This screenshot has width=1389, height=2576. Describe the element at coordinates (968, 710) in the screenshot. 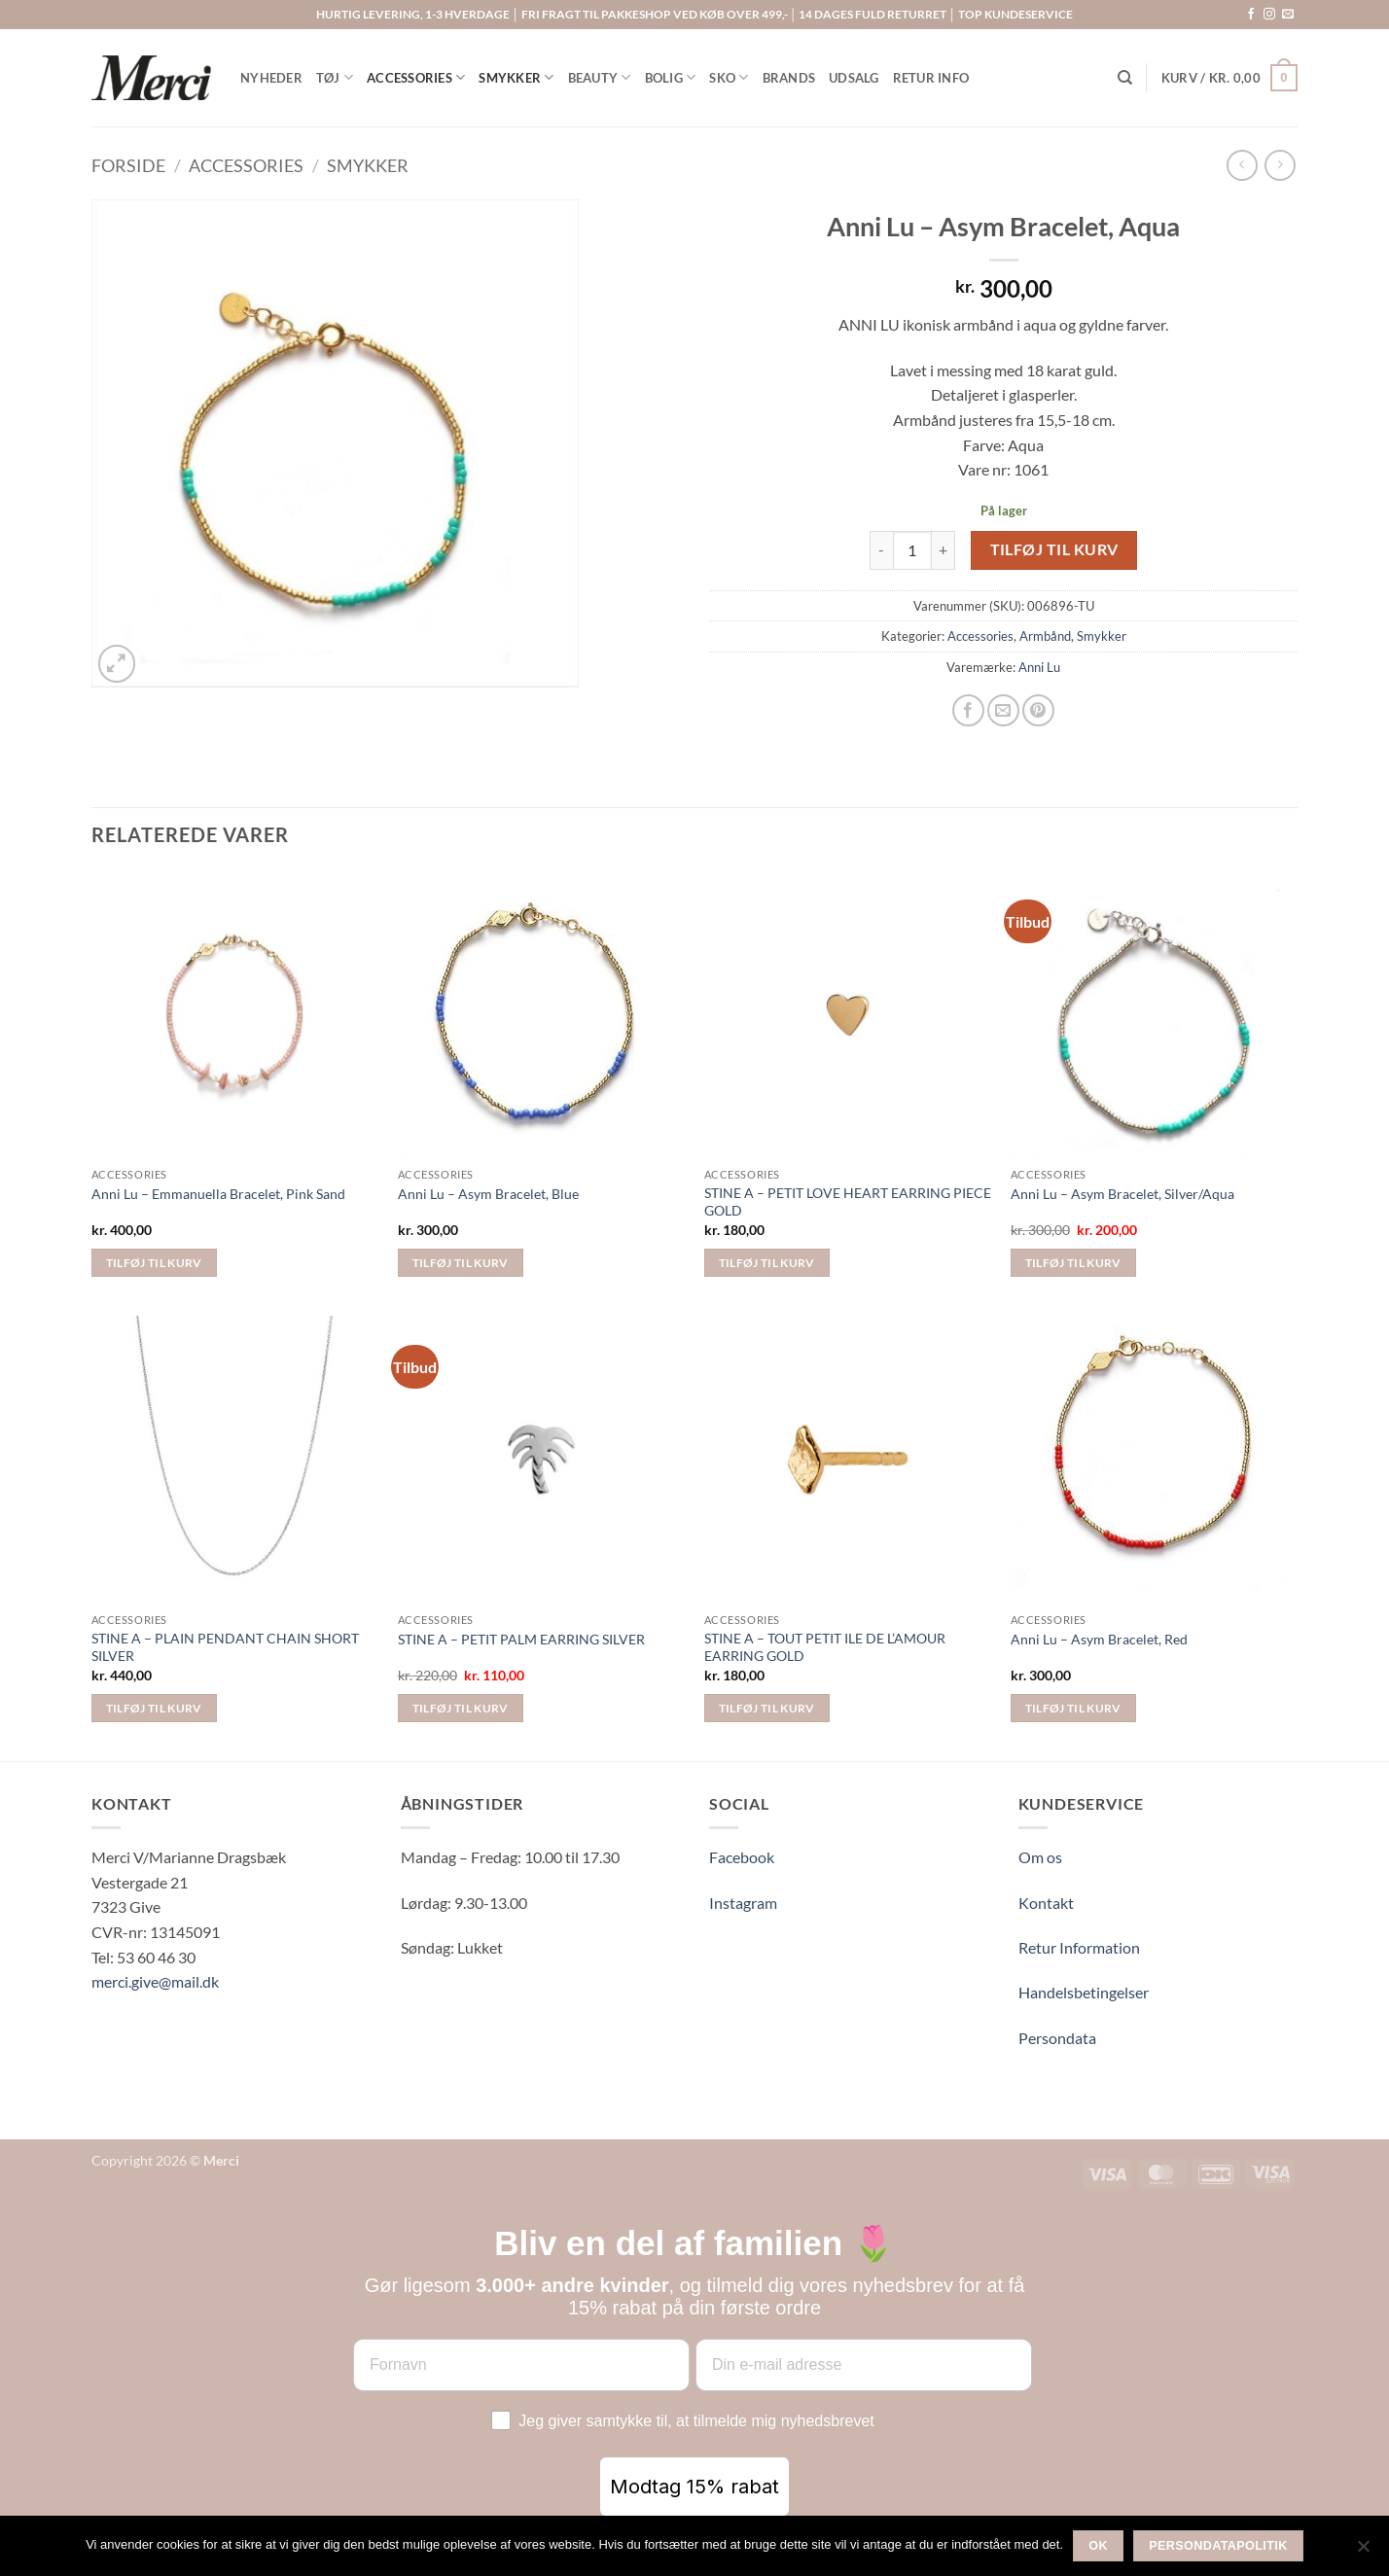

I see `[Del på Facebook]` at that location.